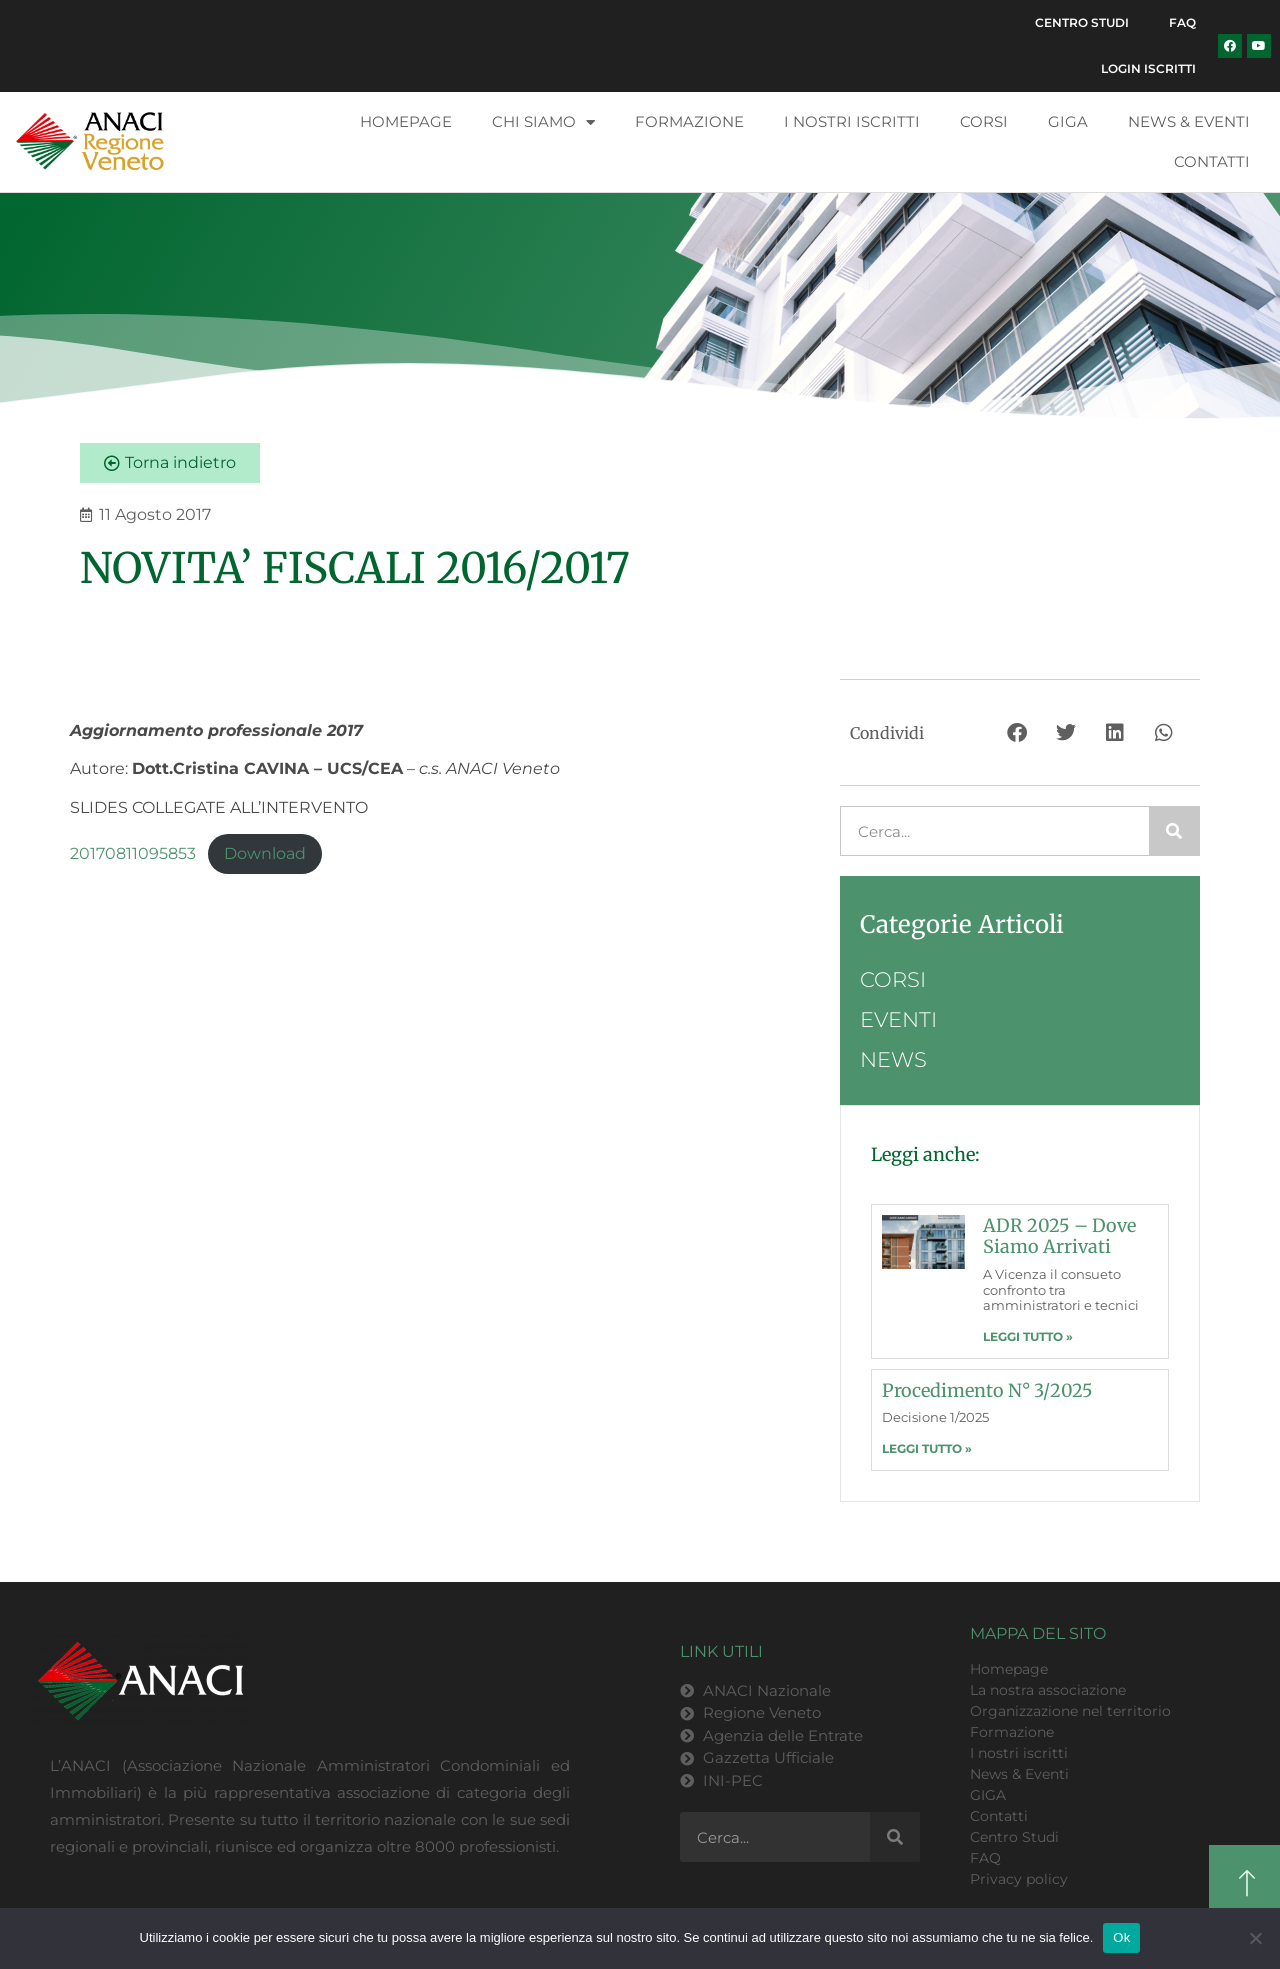 Image resolution: width=1280 pixels, height=1969 pixels. Describe the element at coordinates (1082, 22) in the screenshot. I see `Centro Studi` at that location.